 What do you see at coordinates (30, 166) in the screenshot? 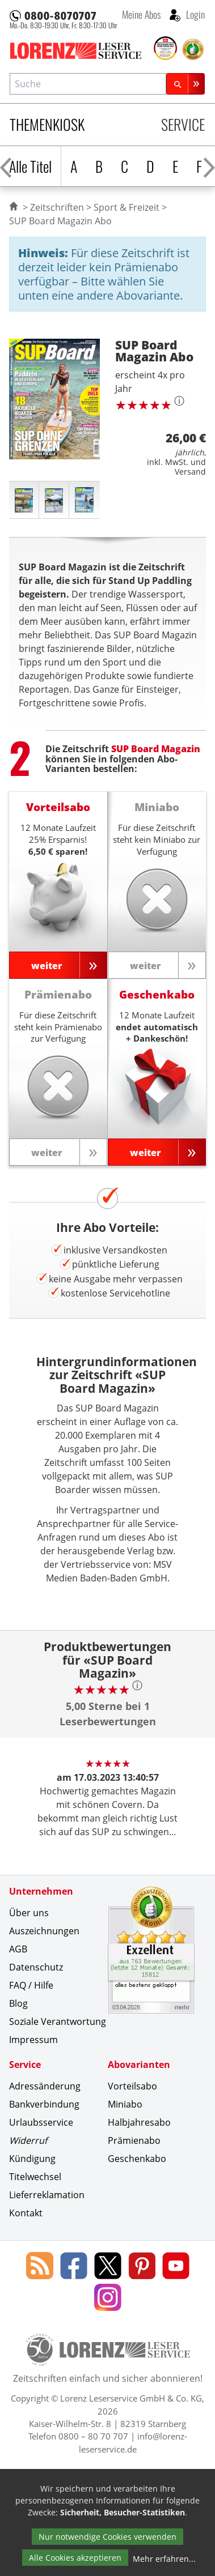
I see `Alle Titel` at bounding box center [30, 166].